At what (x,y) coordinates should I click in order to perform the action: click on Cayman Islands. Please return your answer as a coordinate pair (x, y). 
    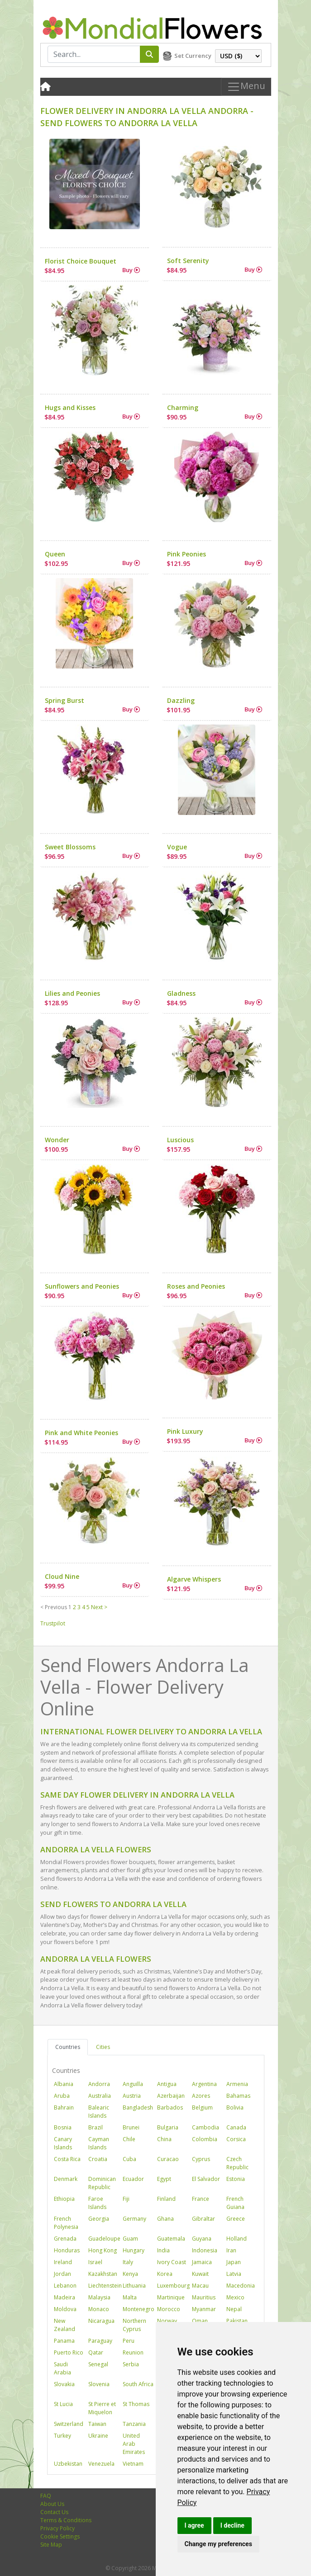
    Looking at the image, I should click on (98, 2143).